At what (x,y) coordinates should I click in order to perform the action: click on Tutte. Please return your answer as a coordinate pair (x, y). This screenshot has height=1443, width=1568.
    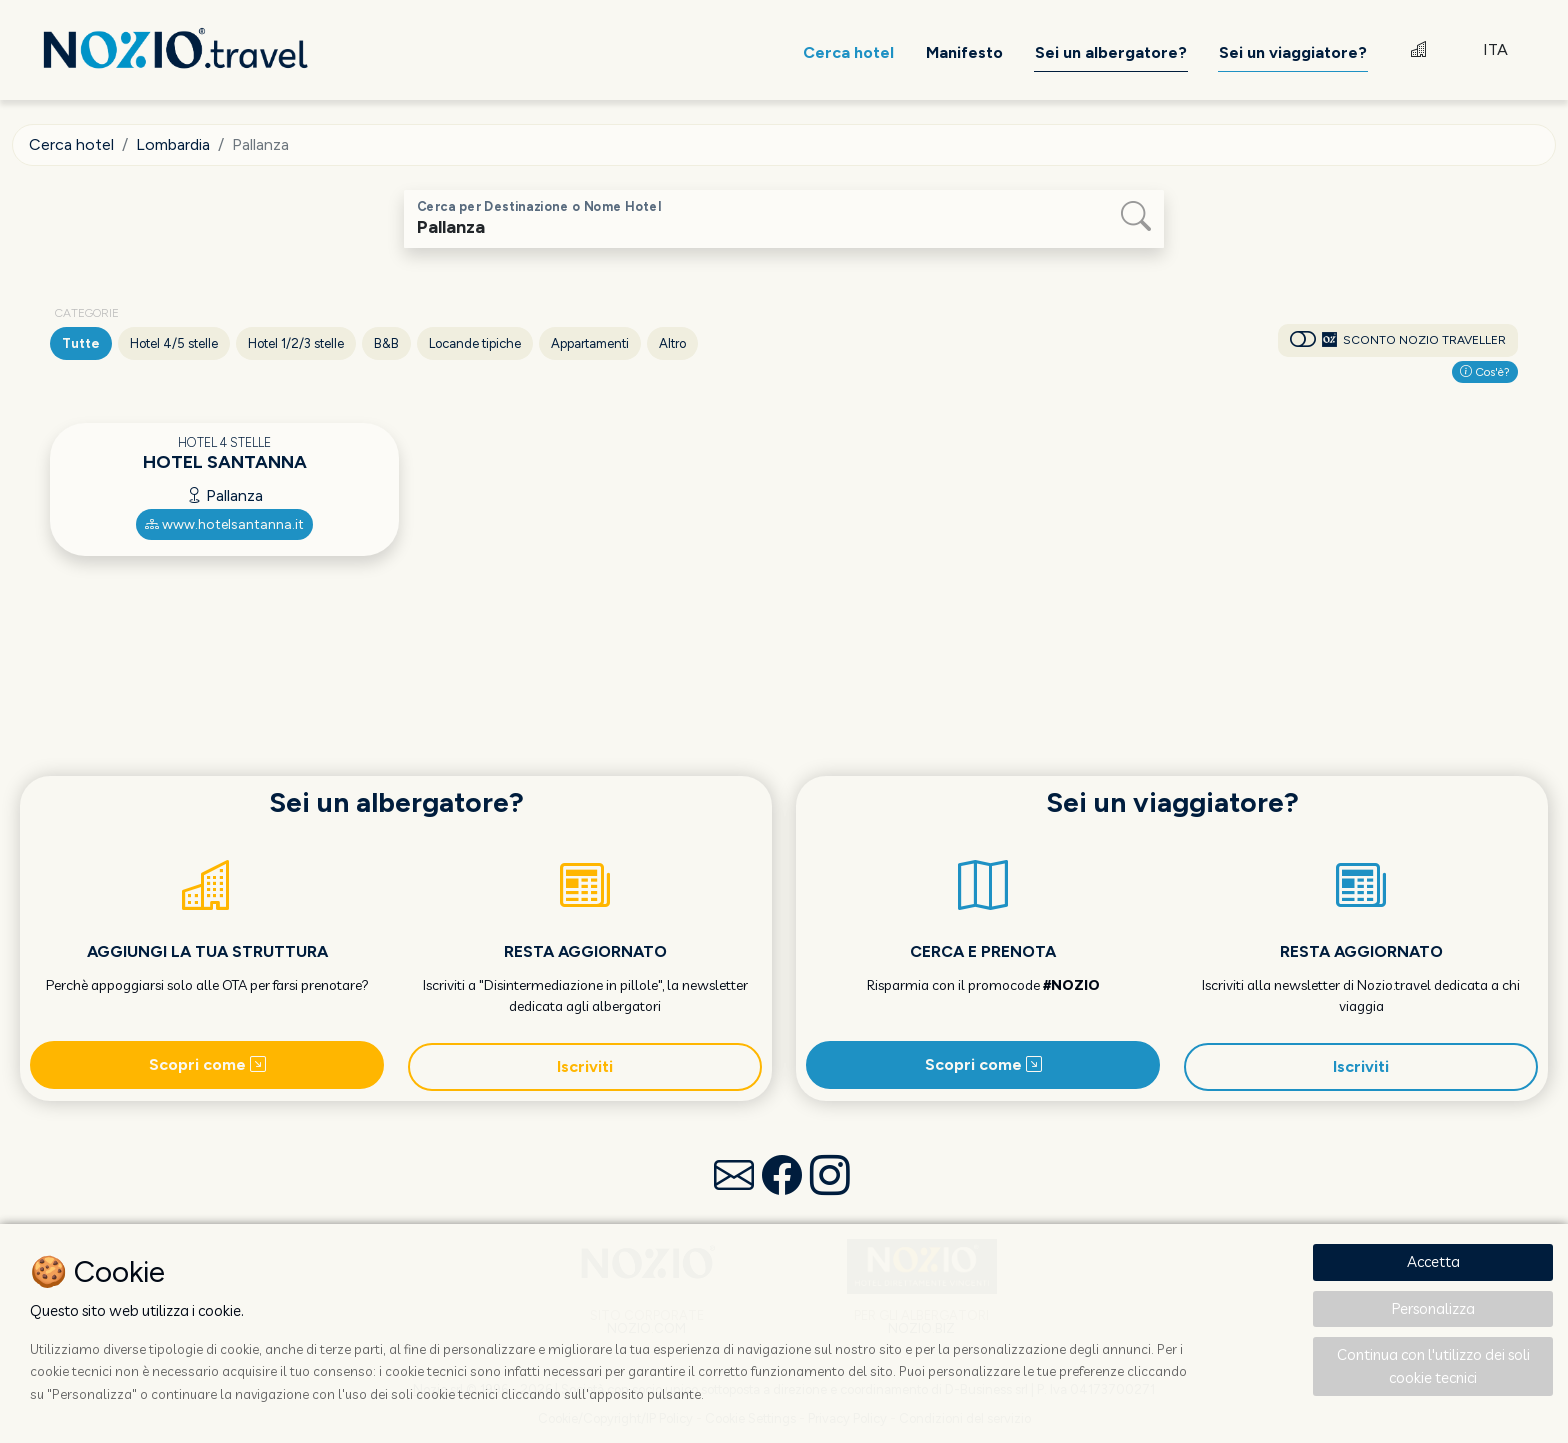
    Looking at the image, I should click on (81, 343).